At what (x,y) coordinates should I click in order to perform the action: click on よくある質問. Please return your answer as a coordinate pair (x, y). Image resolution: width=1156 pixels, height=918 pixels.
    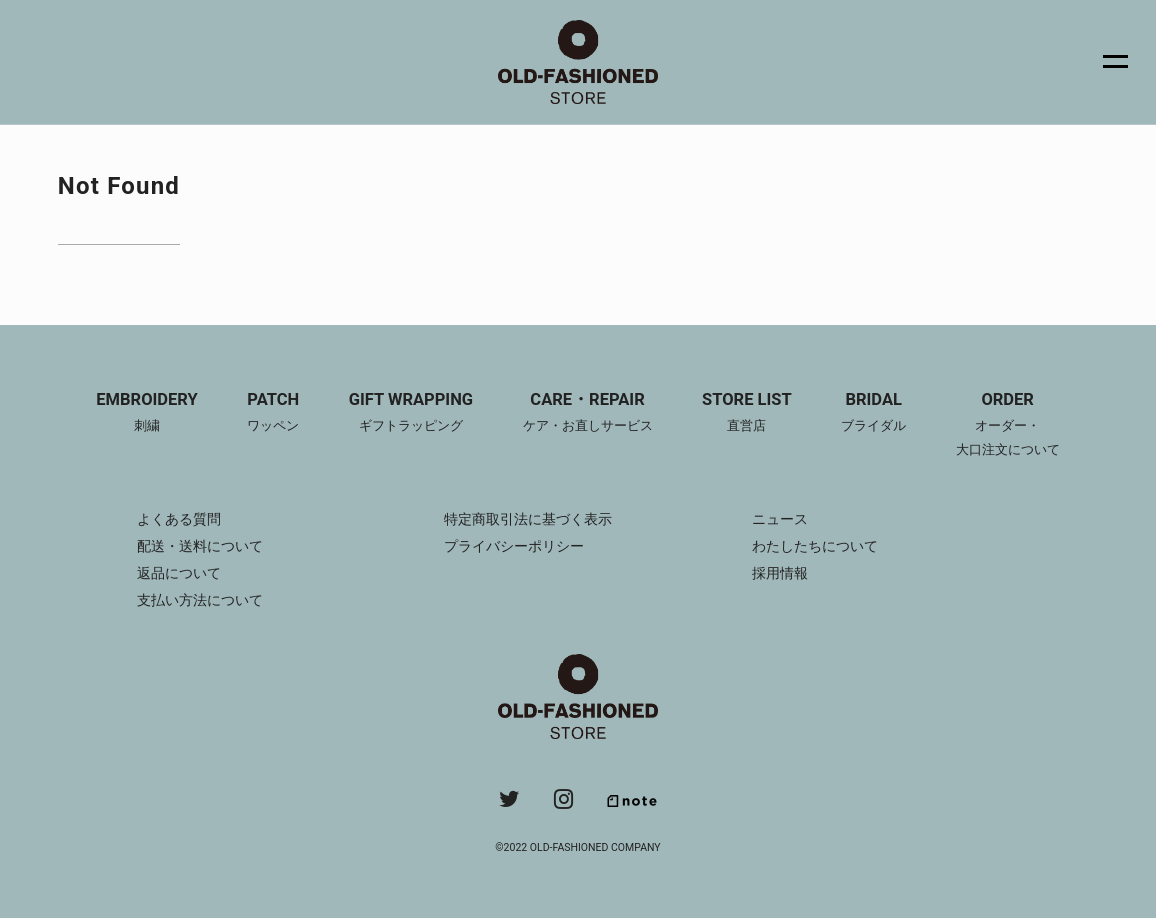
    Looking at the image, I should click on (179, 519).